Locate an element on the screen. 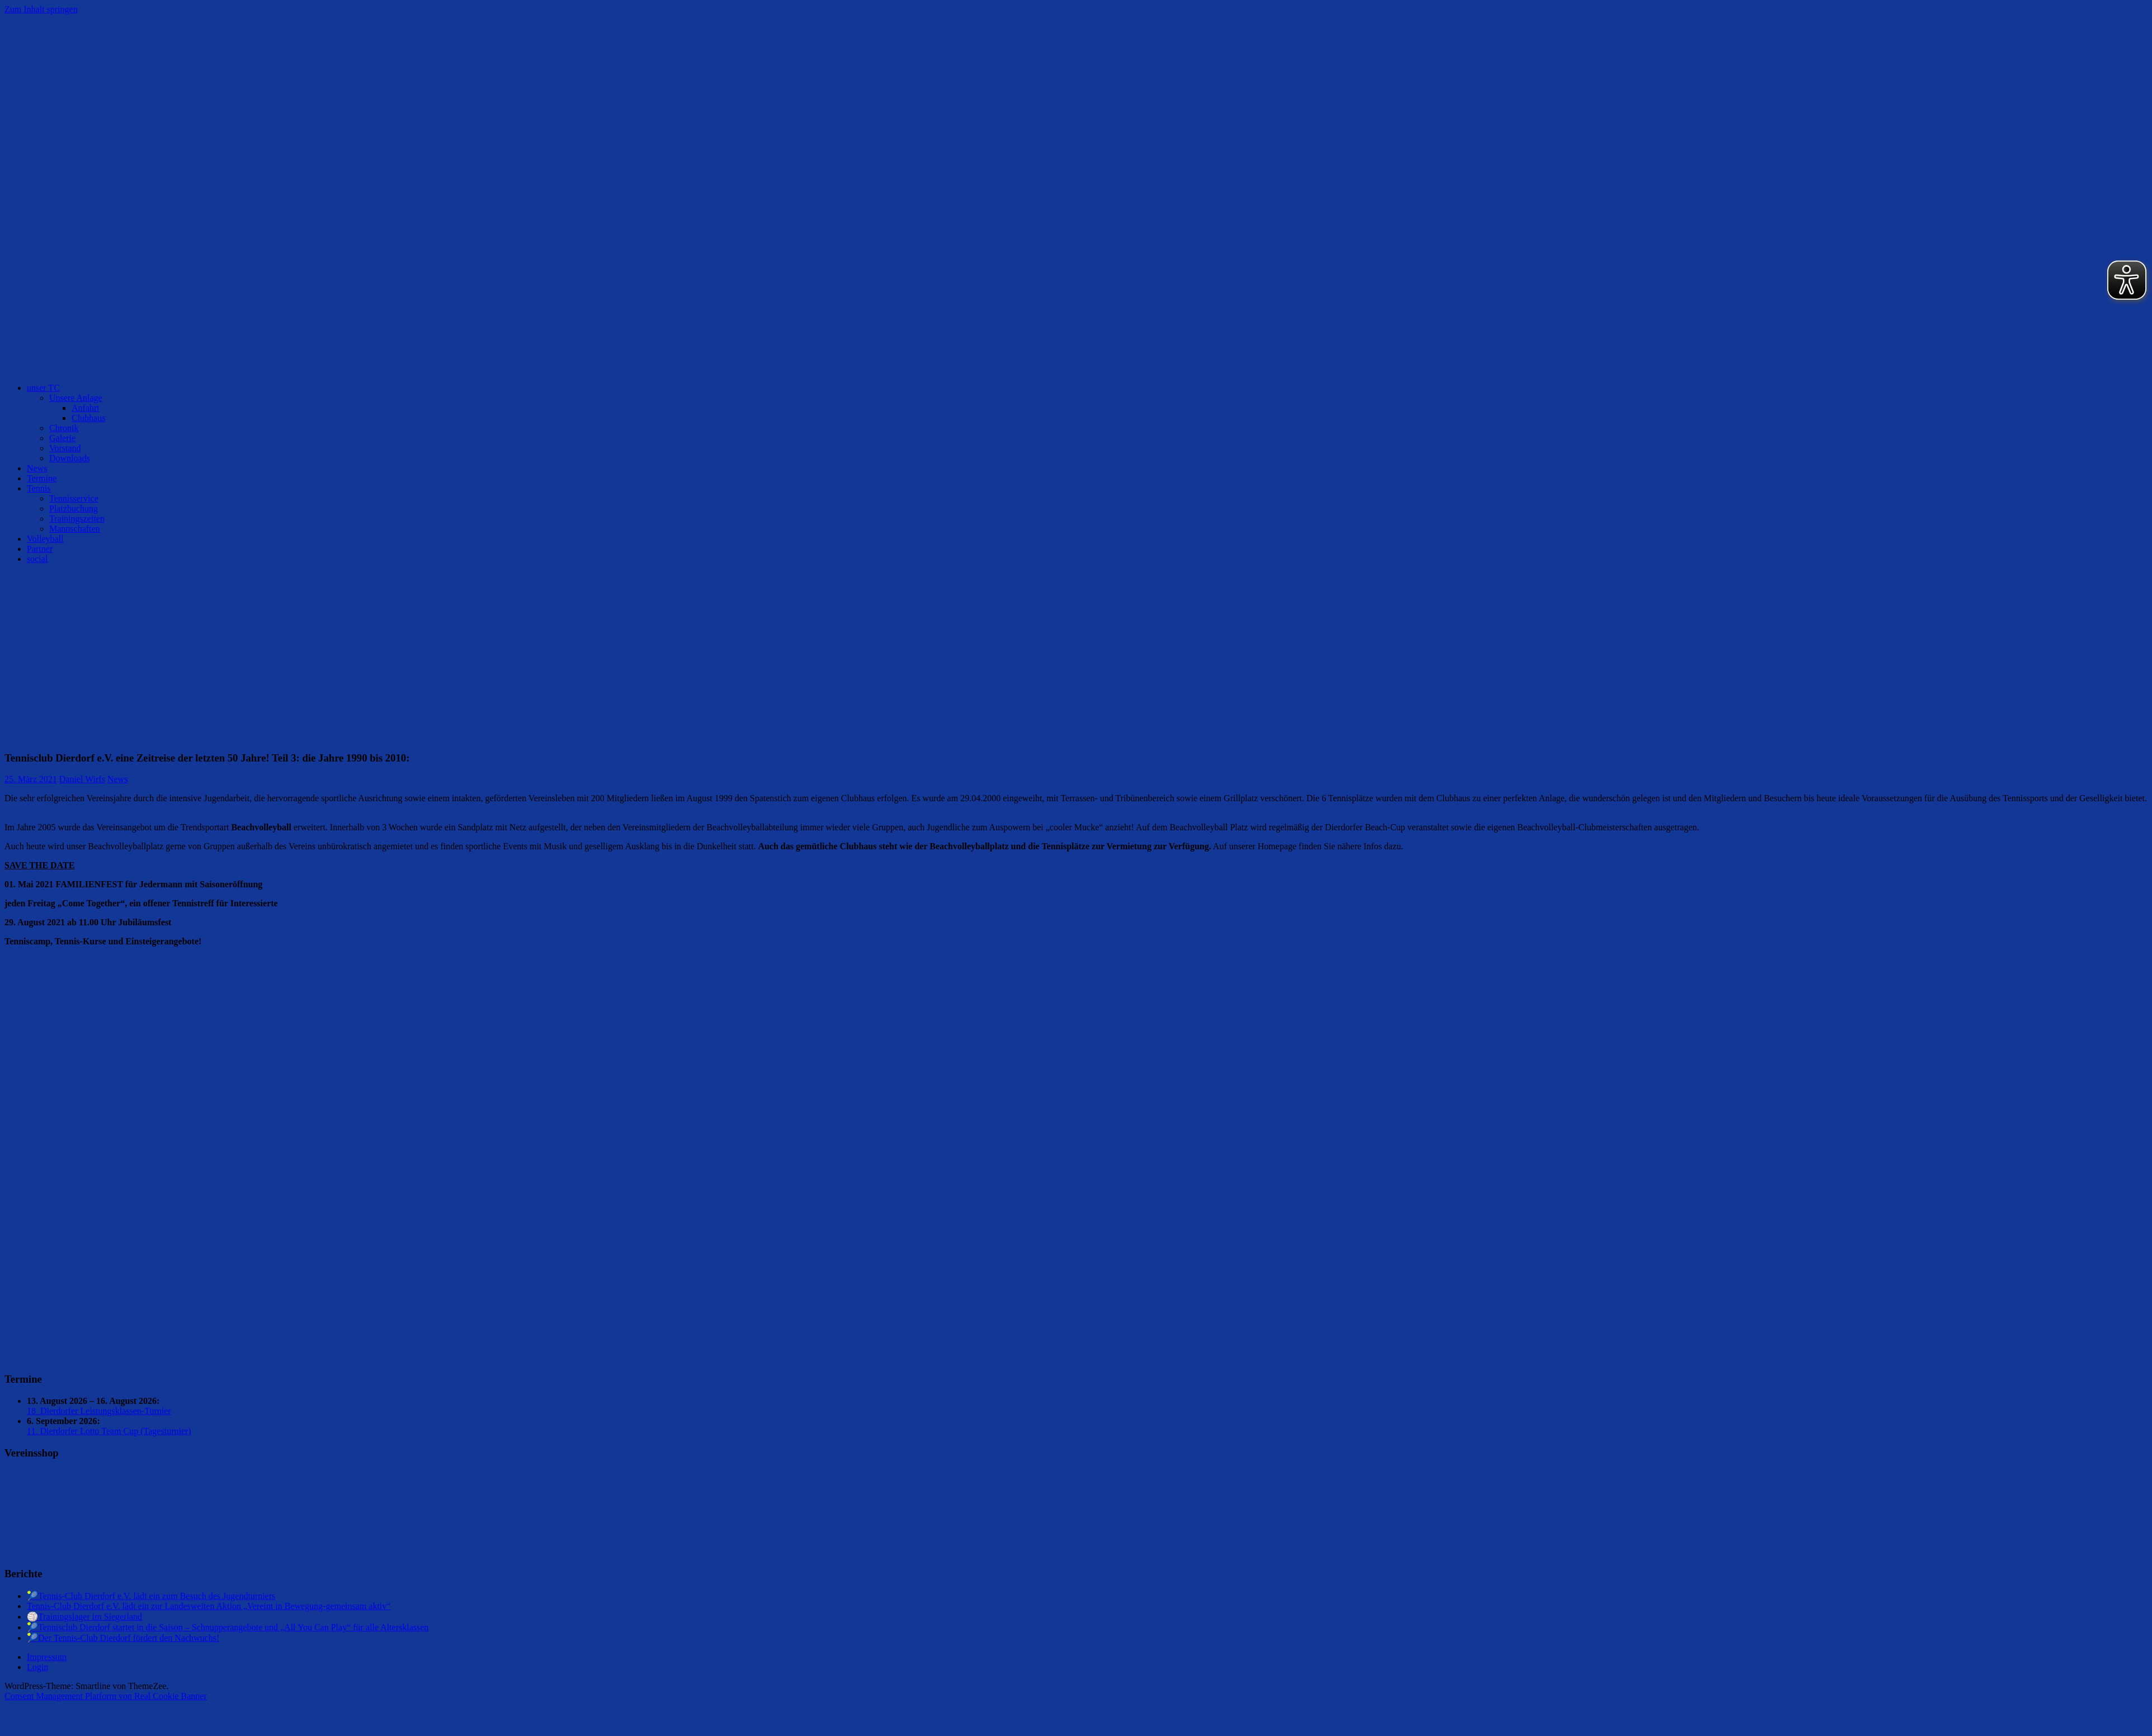 The height and width of the screenshot is (1736, 2152). Login is located at coordinates (37, 1667).